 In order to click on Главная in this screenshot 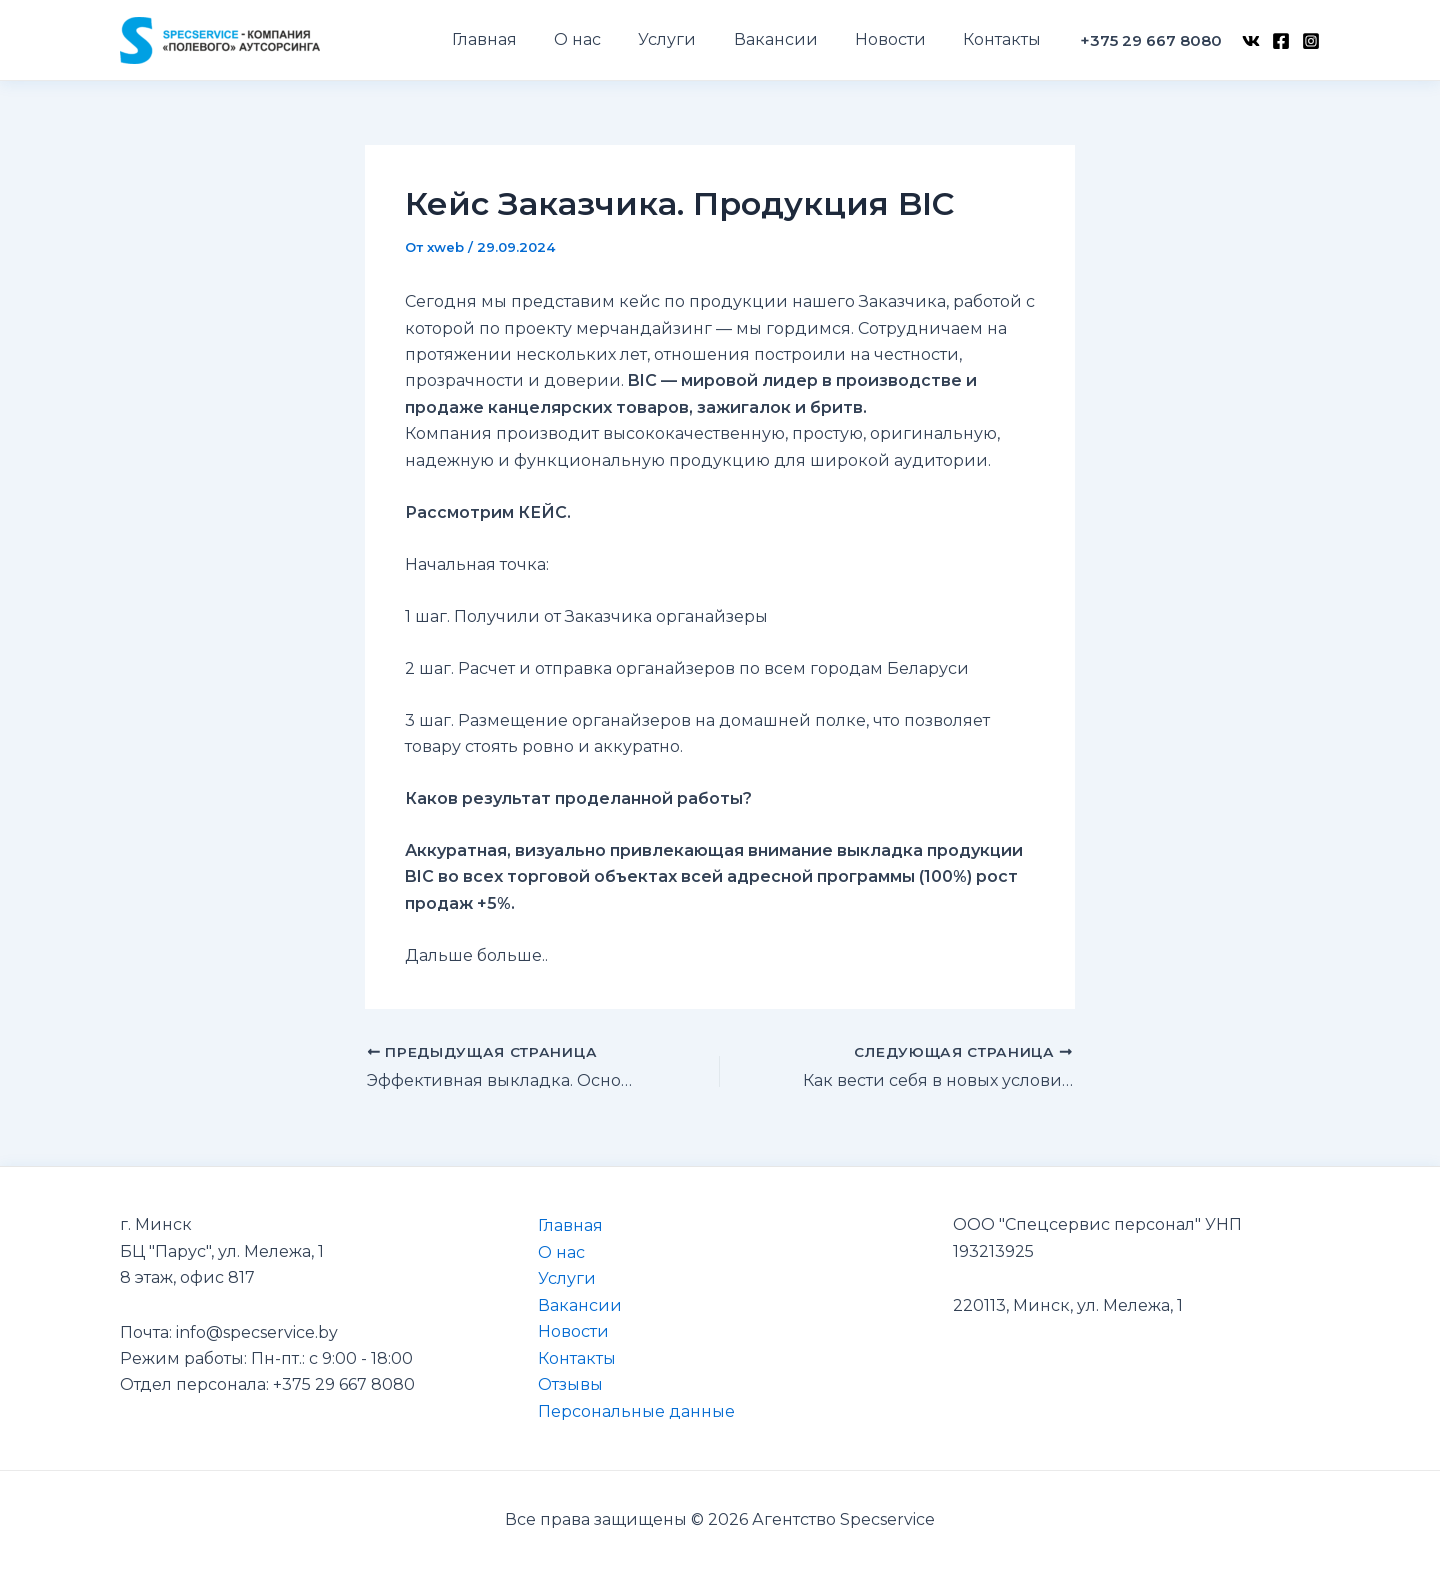, I will do `click(569, 1225)`.